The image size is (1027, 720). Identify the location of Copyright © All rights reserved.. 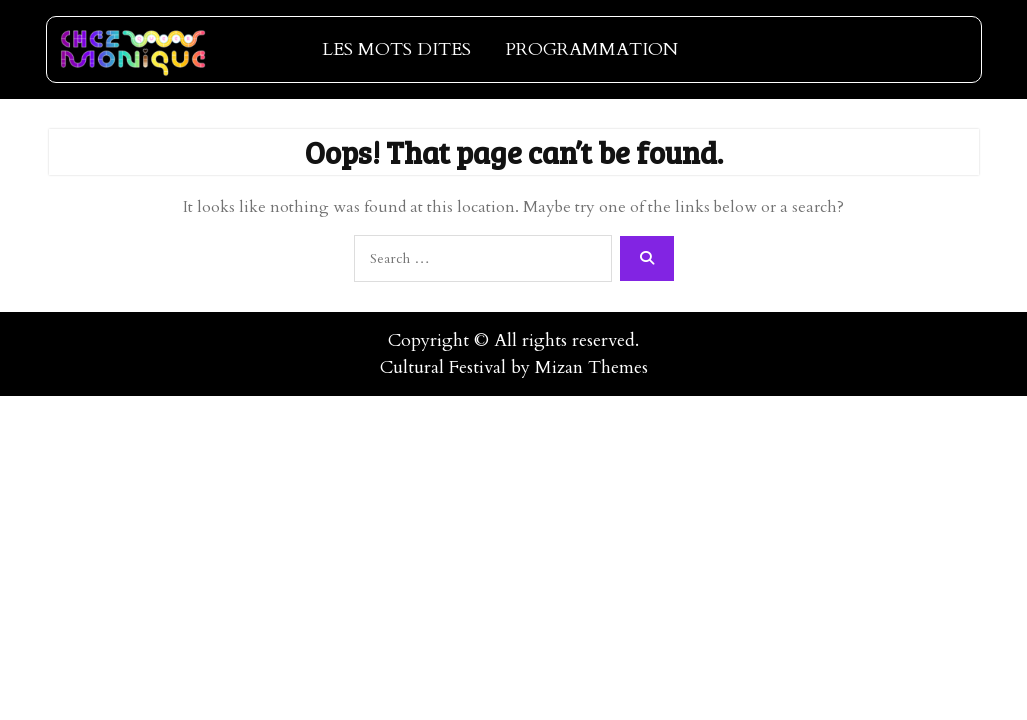
(513, 340).